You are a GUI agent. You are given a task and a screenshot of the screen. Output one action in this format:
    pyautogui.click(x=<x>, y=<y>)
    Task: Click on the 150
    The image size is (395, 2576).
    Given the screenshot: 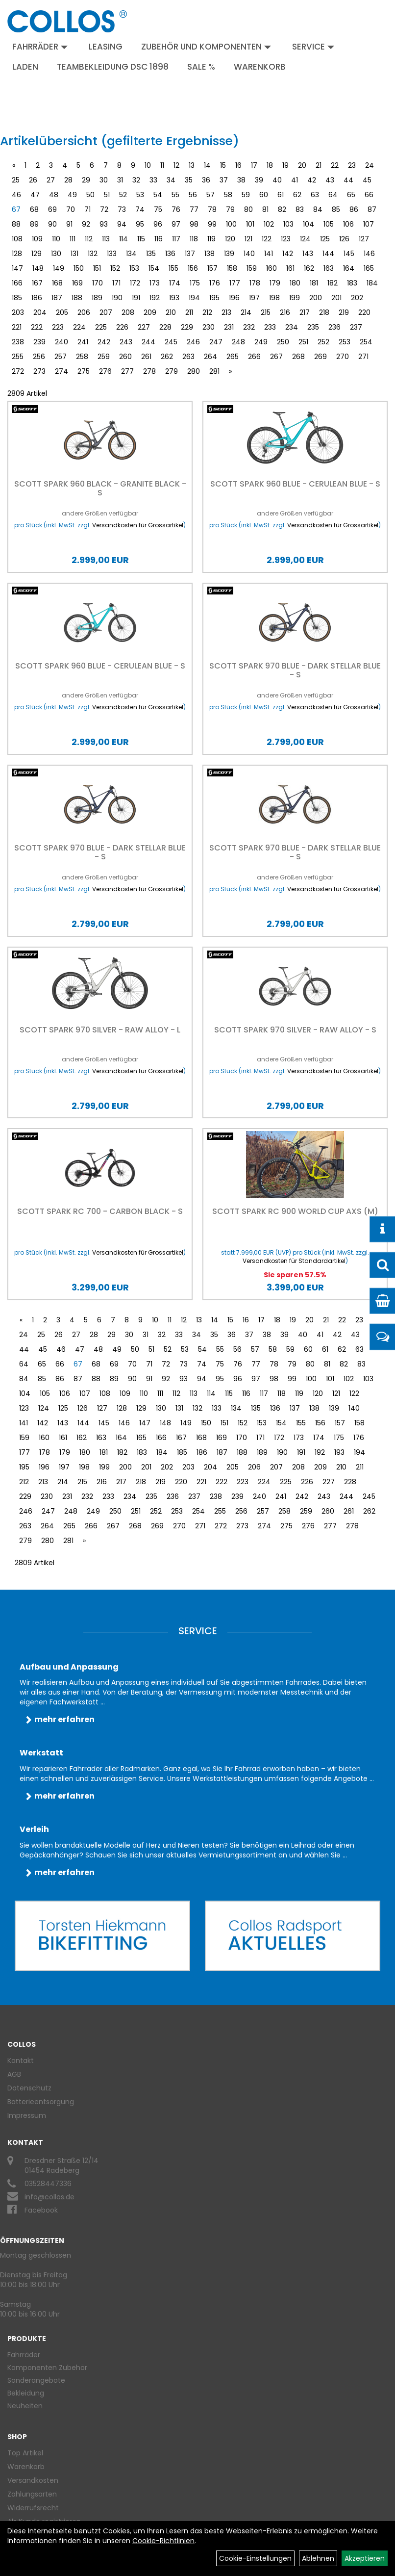 What is the action you would take?
    pyautogui.click(x=79, y=268)
    